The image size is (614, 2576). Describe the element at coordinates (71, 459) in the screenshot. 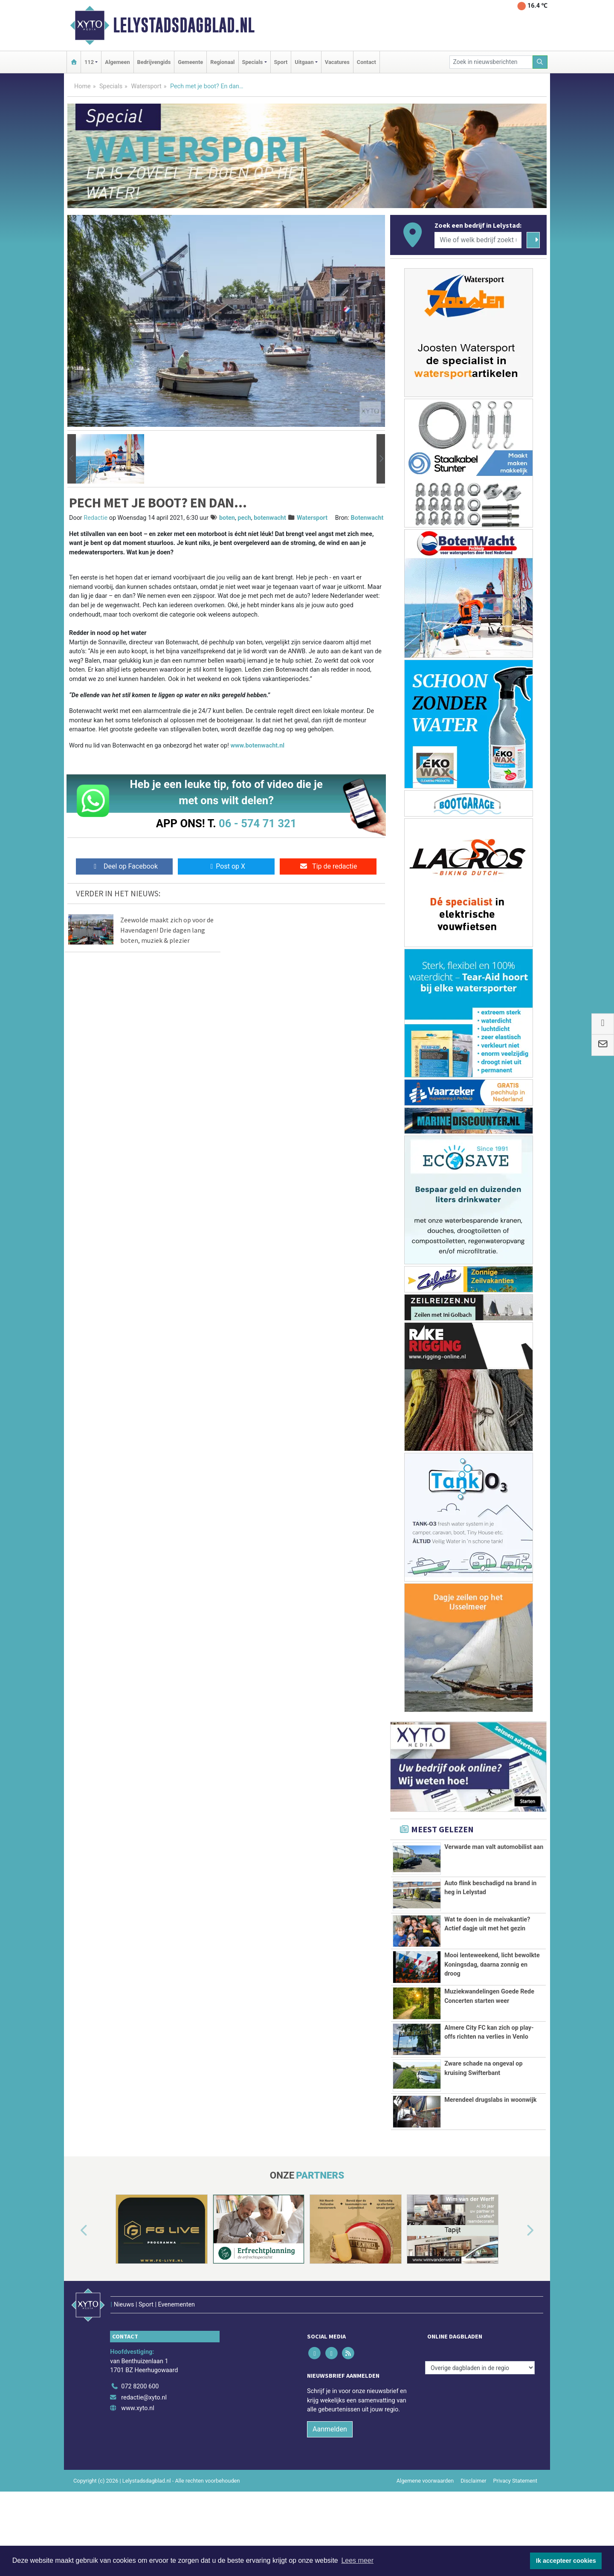

I see `[button]` at that location.